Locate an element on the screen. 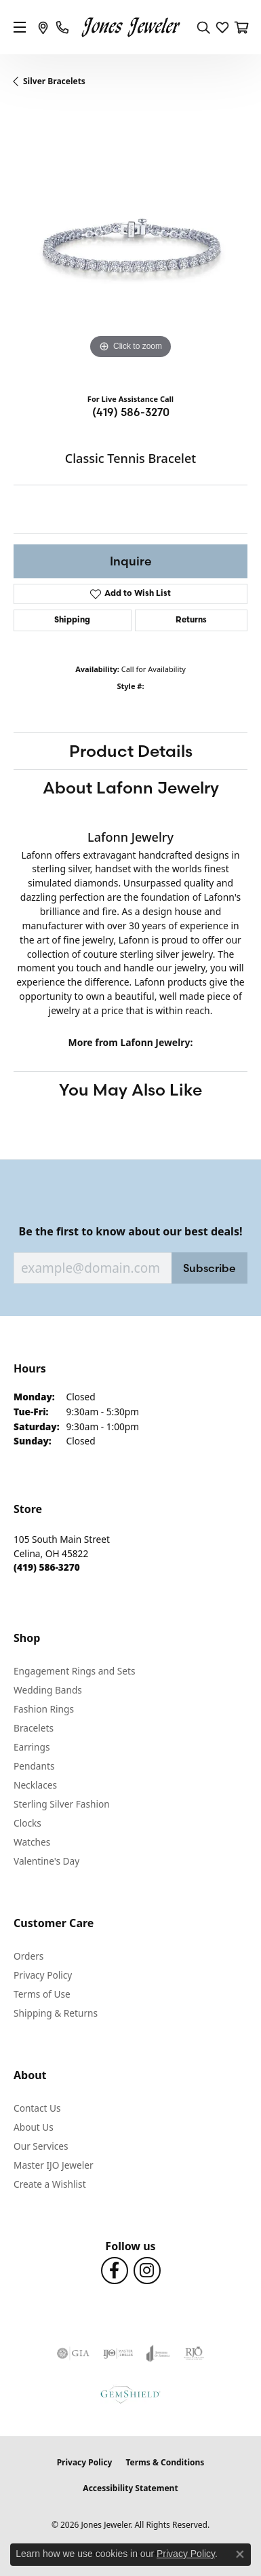  Silver Bracelets is located at coordinates (54, 81).